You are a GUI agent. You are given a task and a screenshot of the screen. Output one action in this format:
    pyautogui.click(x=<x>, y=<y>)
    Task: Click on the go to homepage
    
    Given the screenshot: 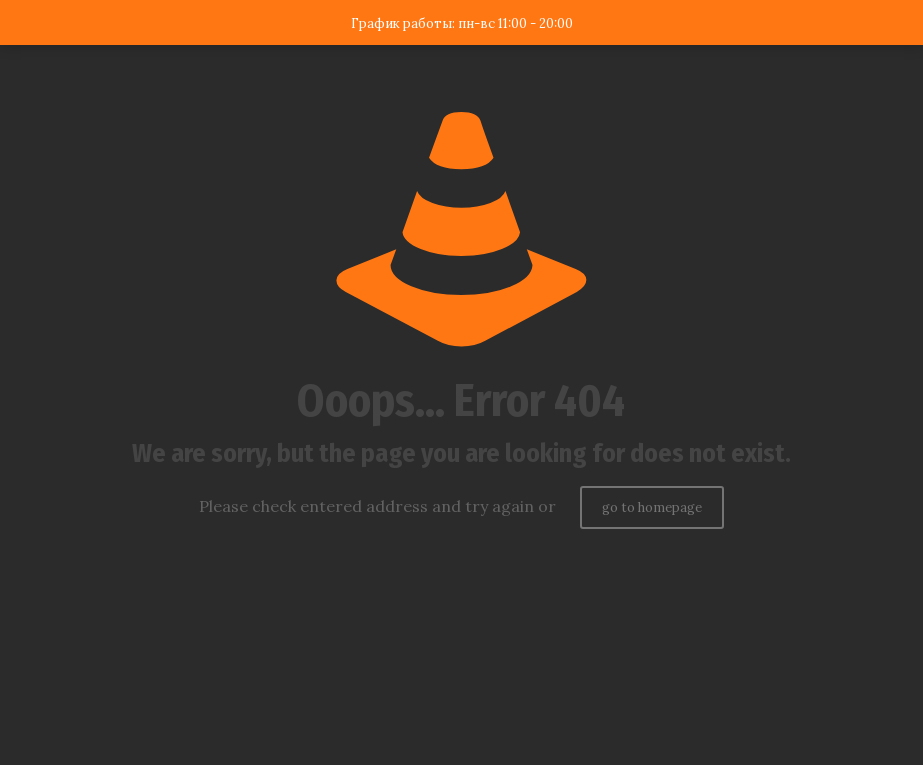 What is the action you would take?
    pyautogui.click(x=652, y=507)
    